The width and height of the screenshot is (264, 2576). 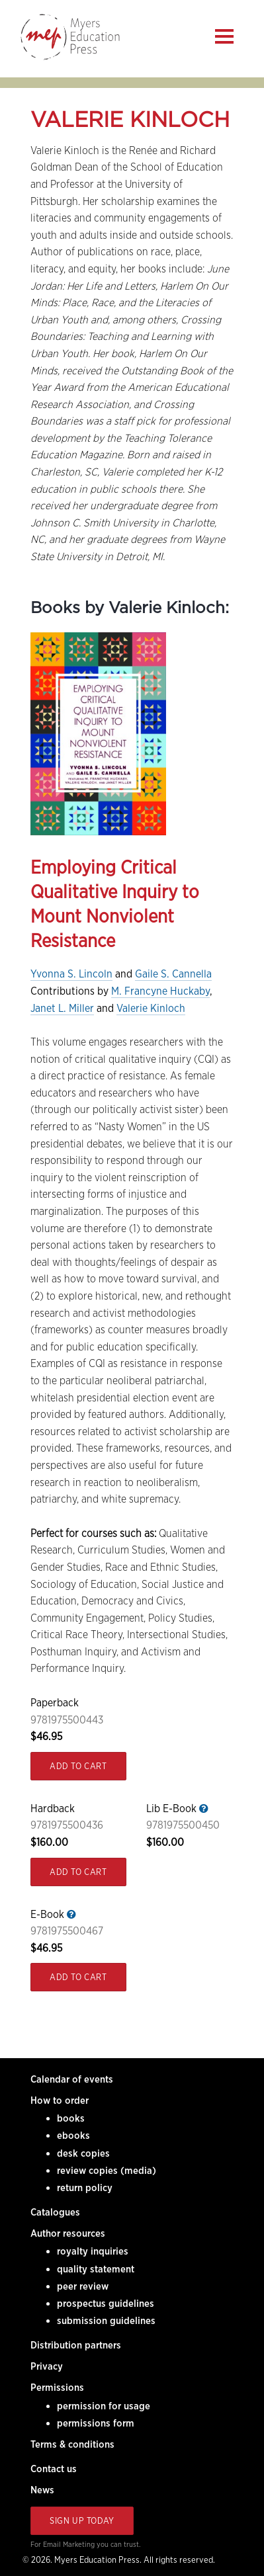 I want to click on books, so click(x=71, y=2118).